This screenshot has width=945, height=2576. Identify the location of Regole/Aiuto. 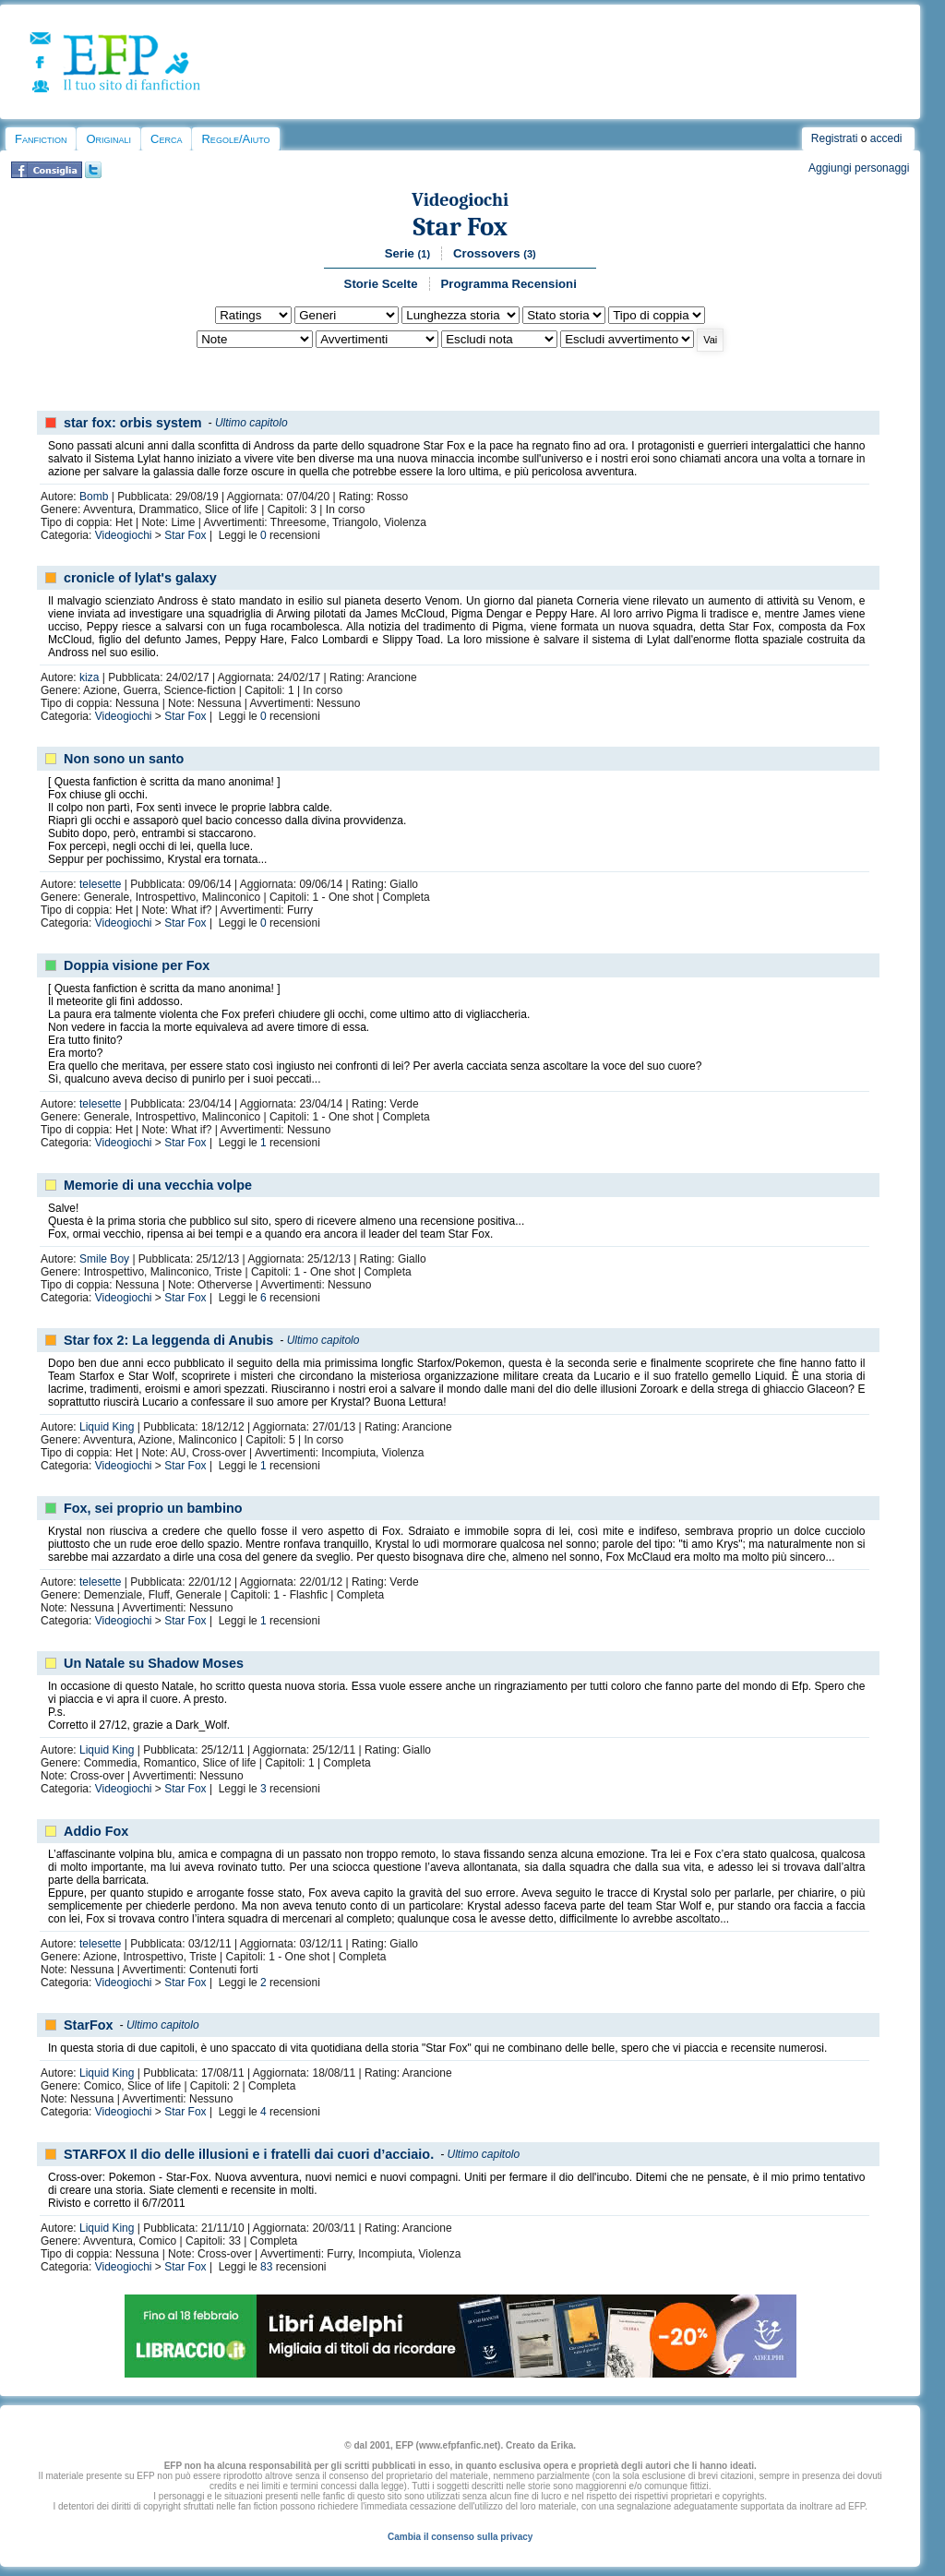
(235, 139).